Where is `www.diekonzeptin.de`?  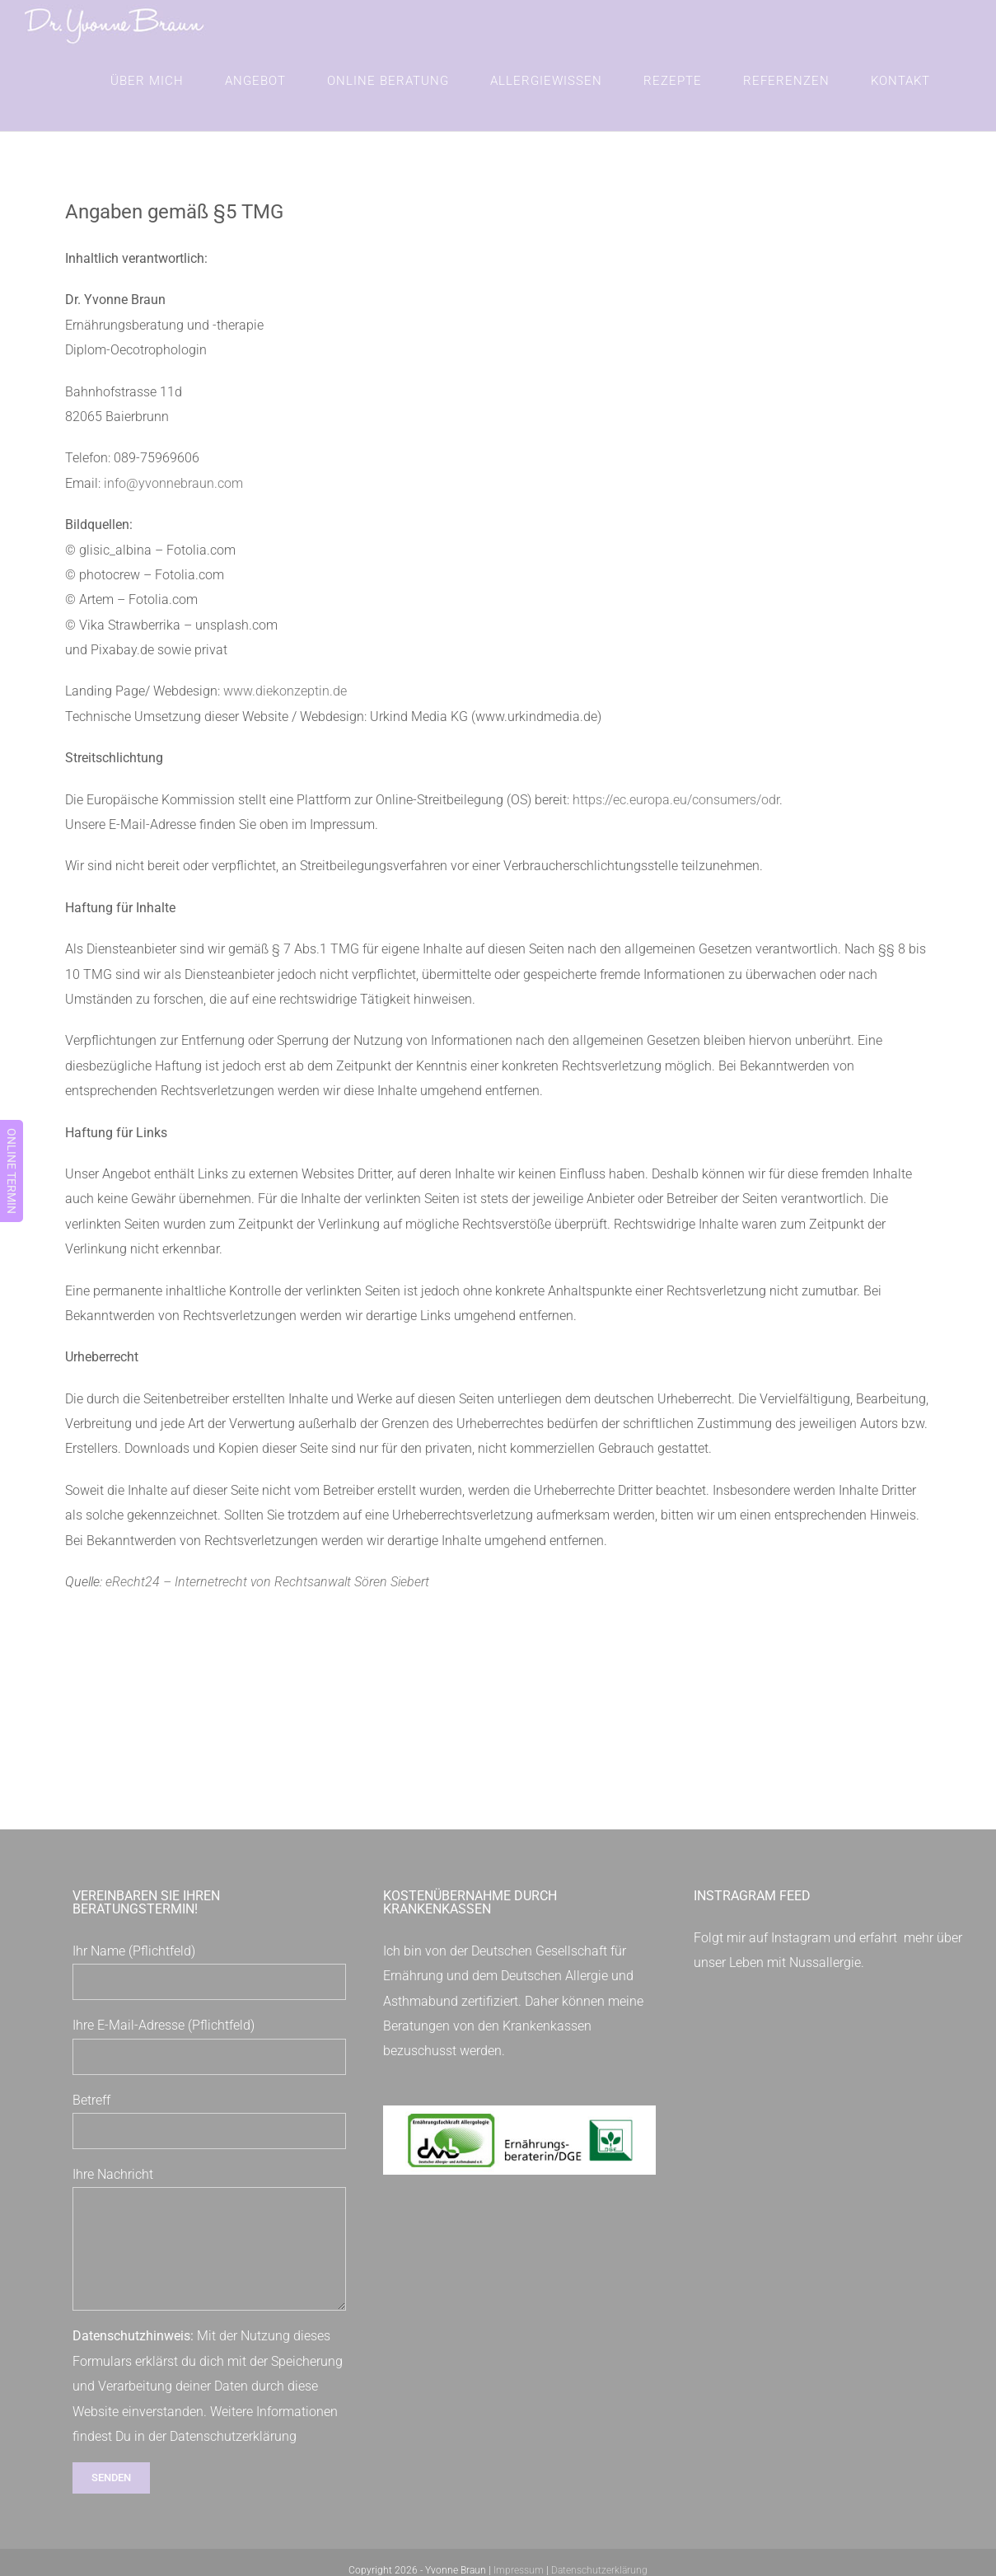 www.diekonzeptin.de is located at coordinates (285, 691).